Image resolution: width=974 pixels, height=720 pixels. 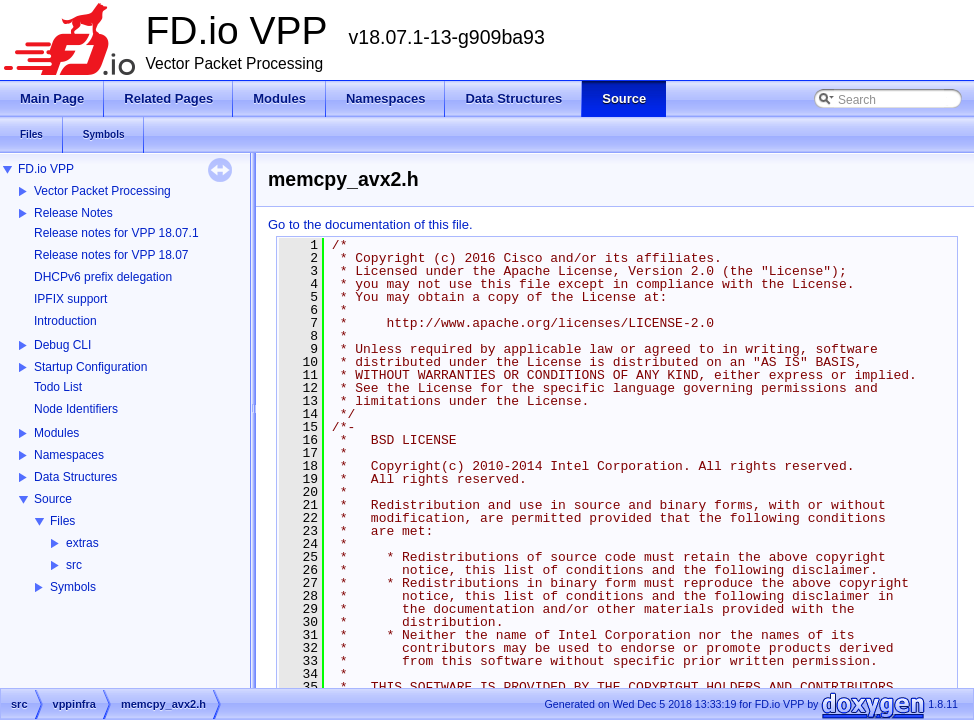 I want to click on src, so click(x=74, y=565).